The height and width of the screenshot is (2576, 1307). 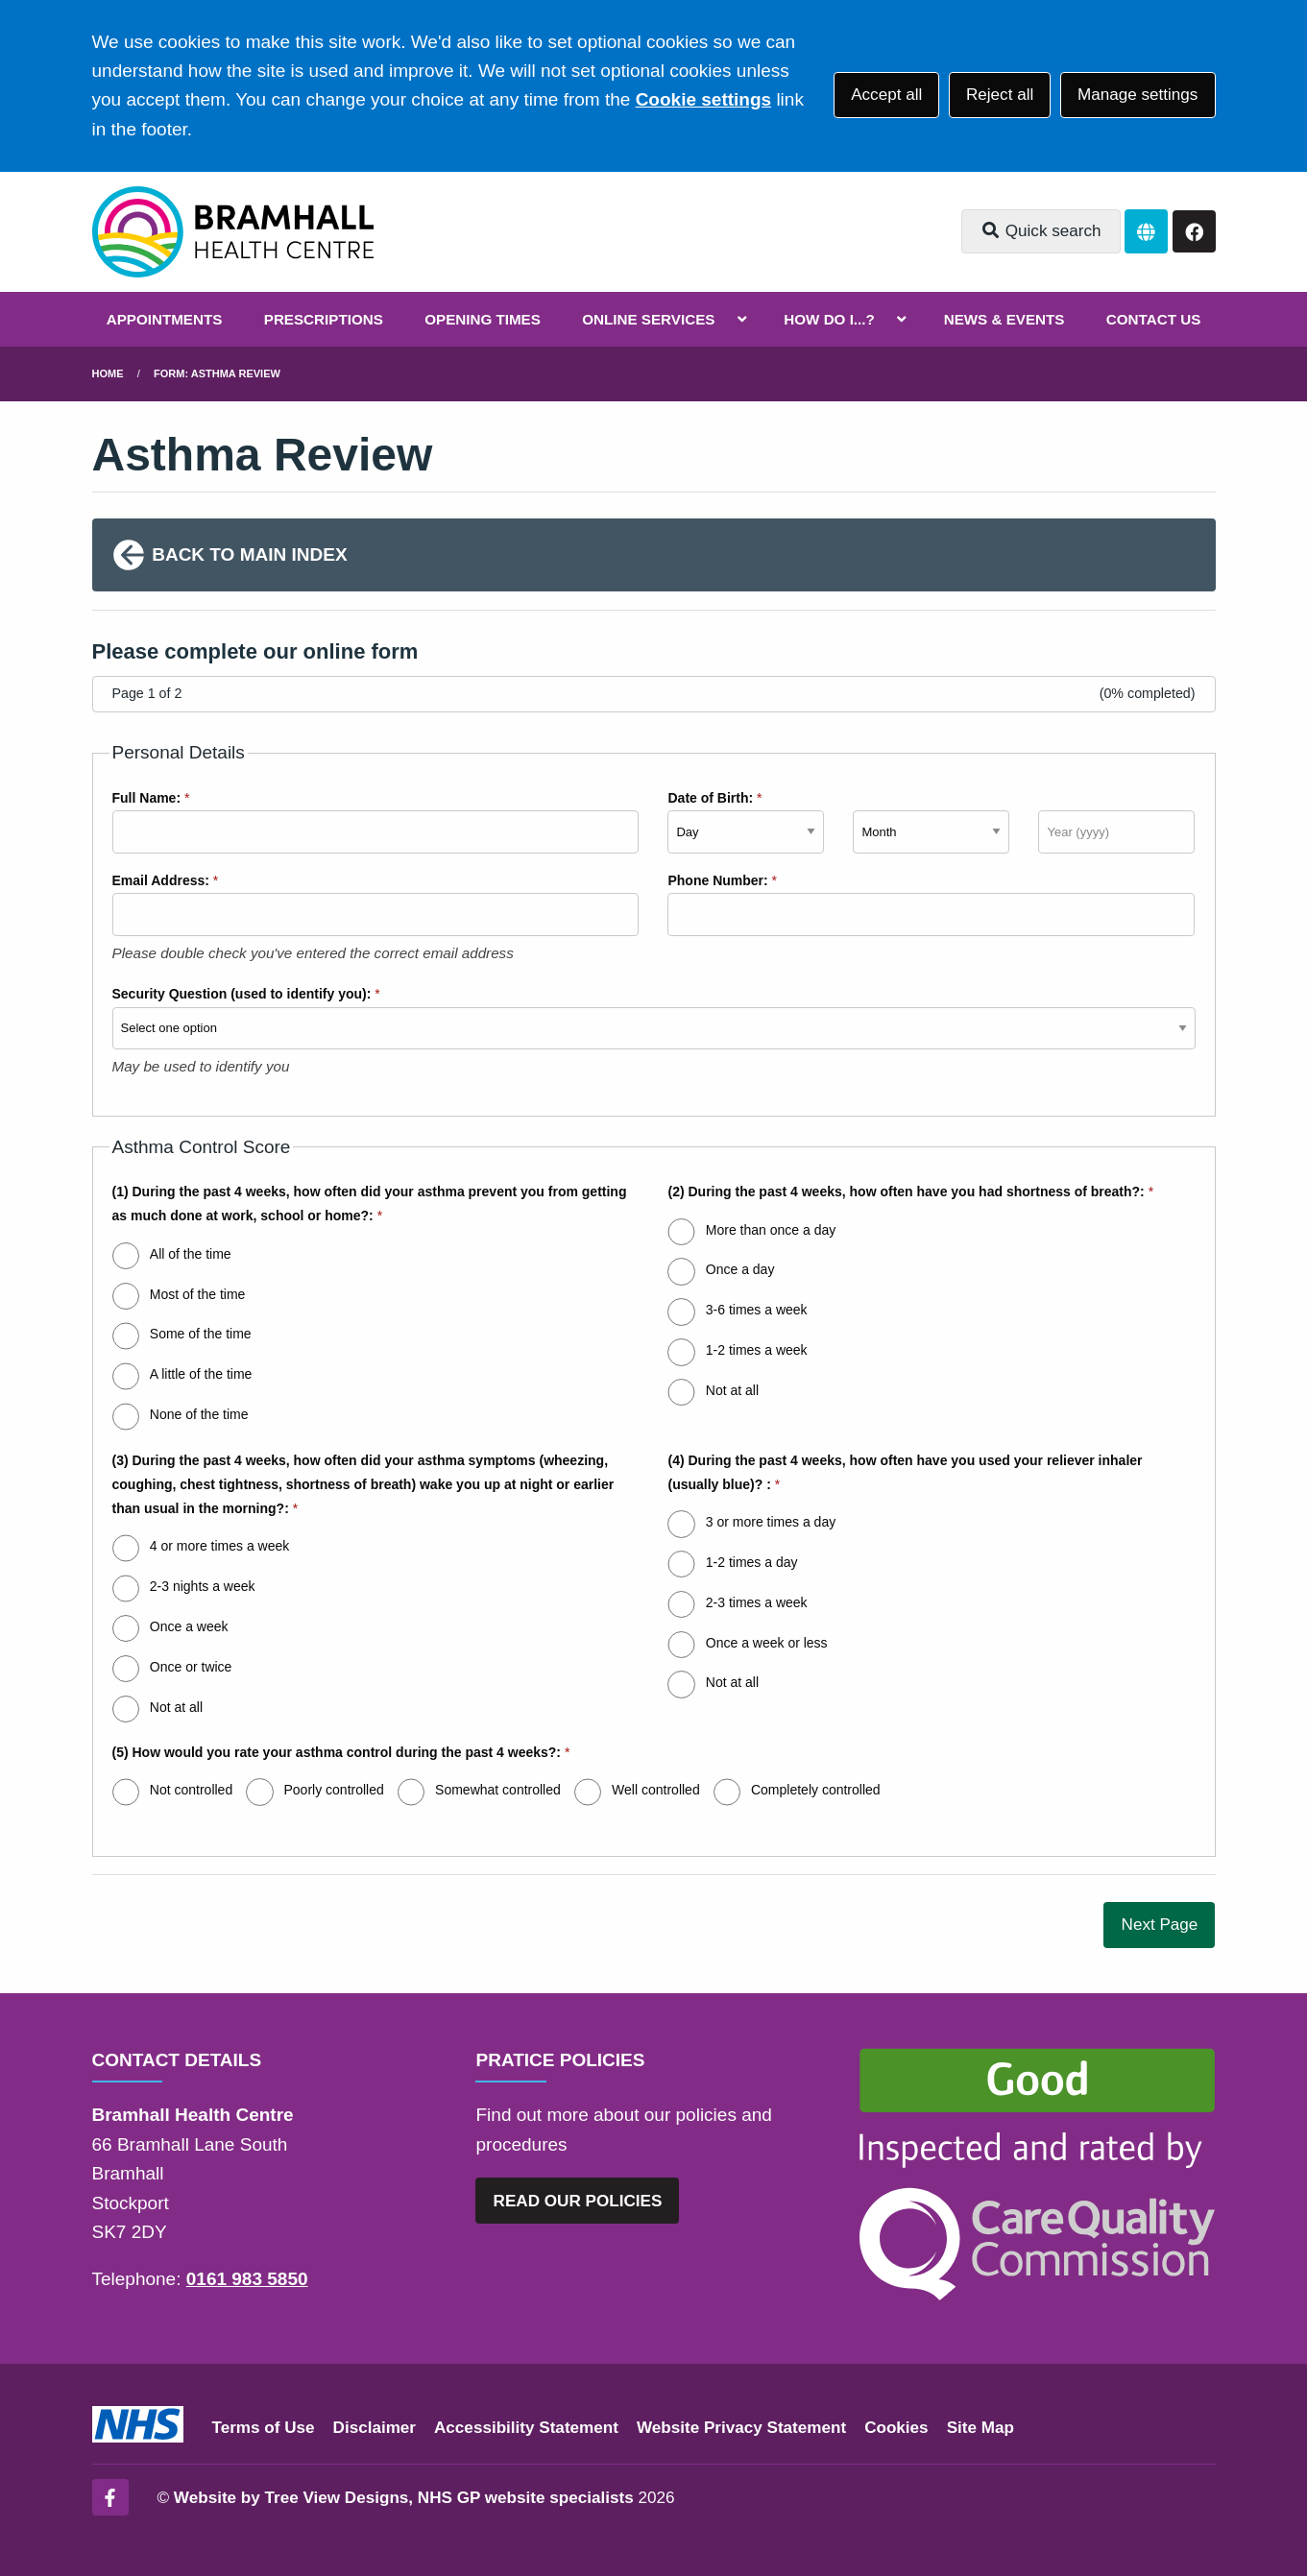 I want to click on [Facebook (opens new window)], so click(x=110, y=2497).